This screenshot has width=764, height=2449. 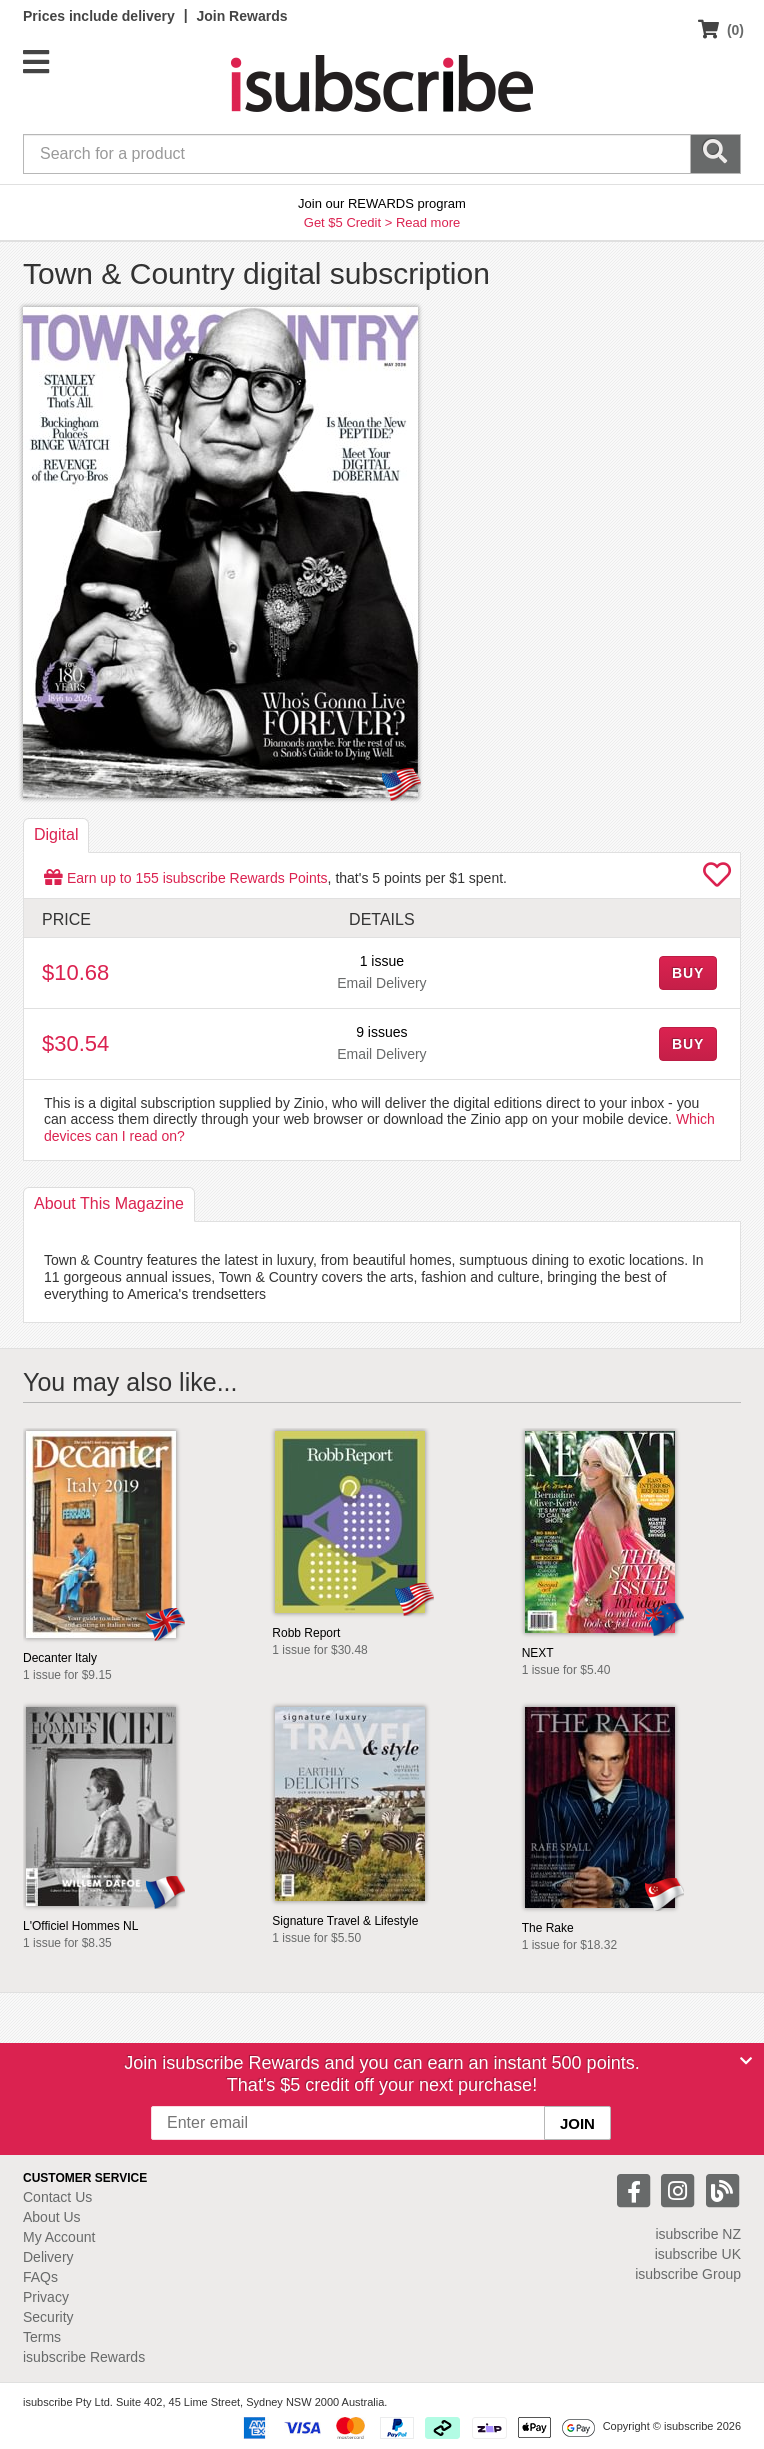 What do you see at coordinates (746, 2061) in the screenshot?
I see `[Close]` at bounding box center [746, 2061].